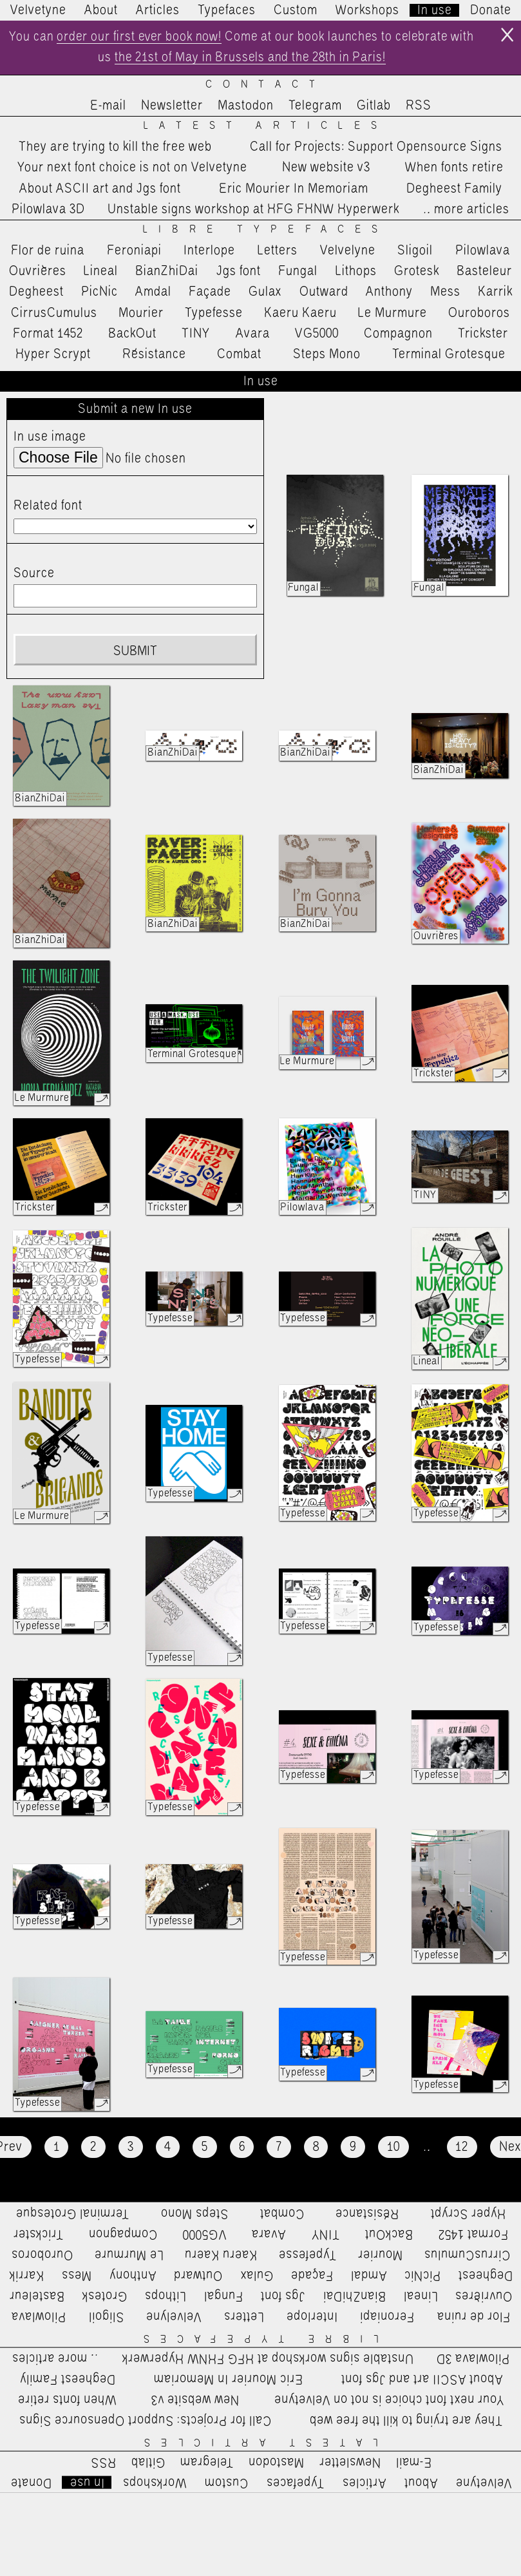 This screenshot has height=2576, width=521. Describe the element at coordinates (210, 293) in the screenshot. I see `Façade` at that location.